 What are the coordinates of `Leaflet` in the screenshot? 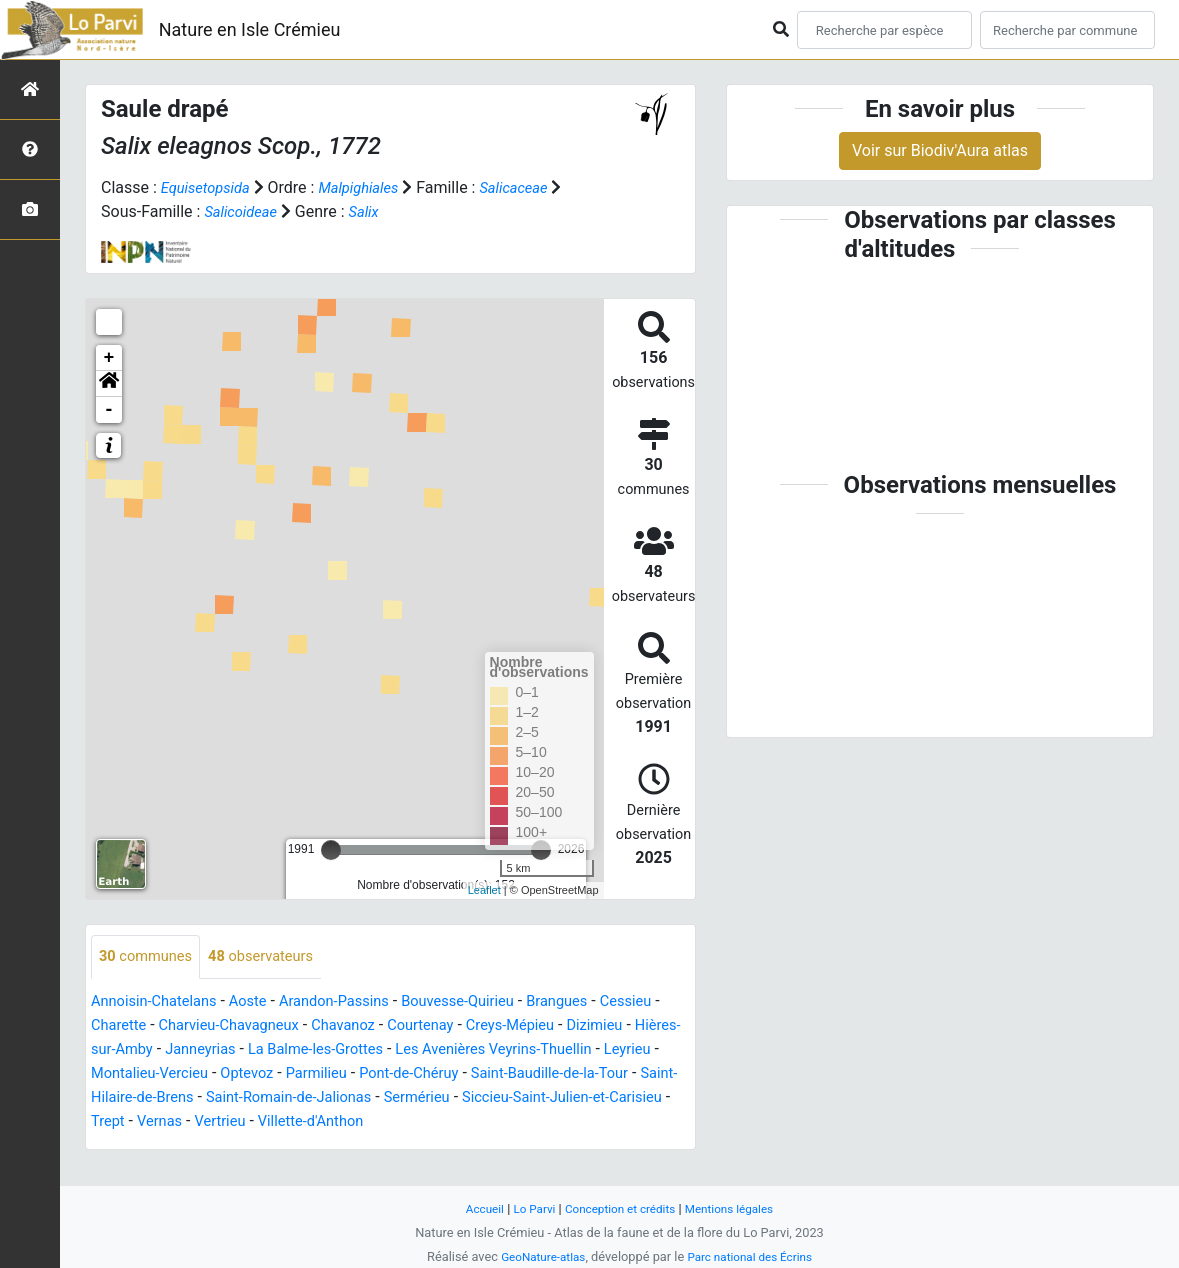 It's located at (484, 890).